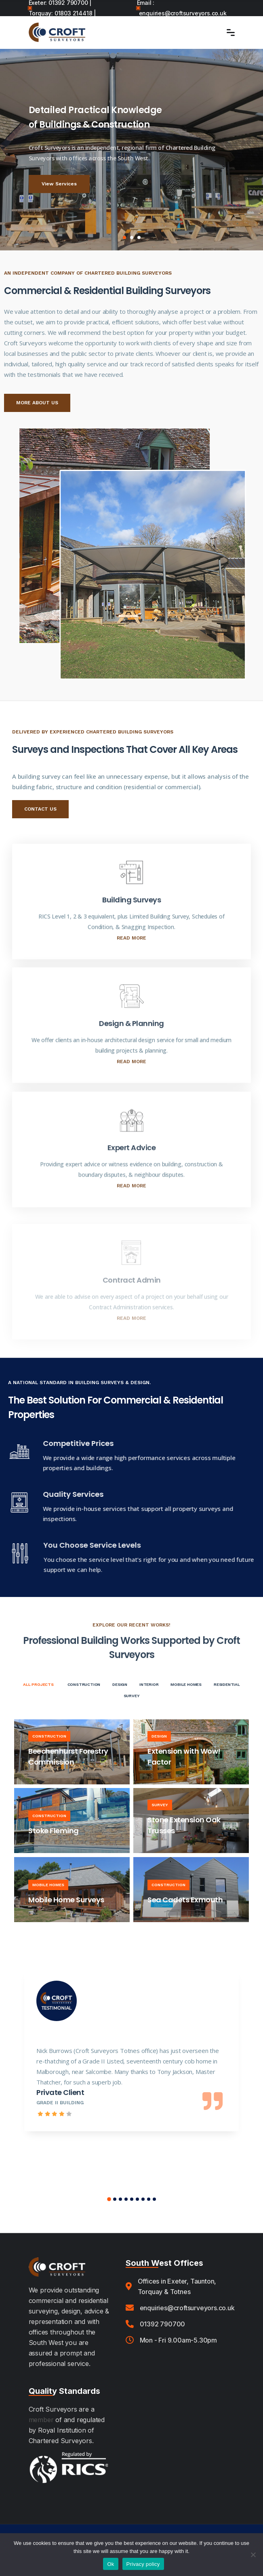  What do you see at coordinates (185, 1900) in the screenshot?
I see `Sea Cadets Exmouth` at bounding box center [185, 1900].